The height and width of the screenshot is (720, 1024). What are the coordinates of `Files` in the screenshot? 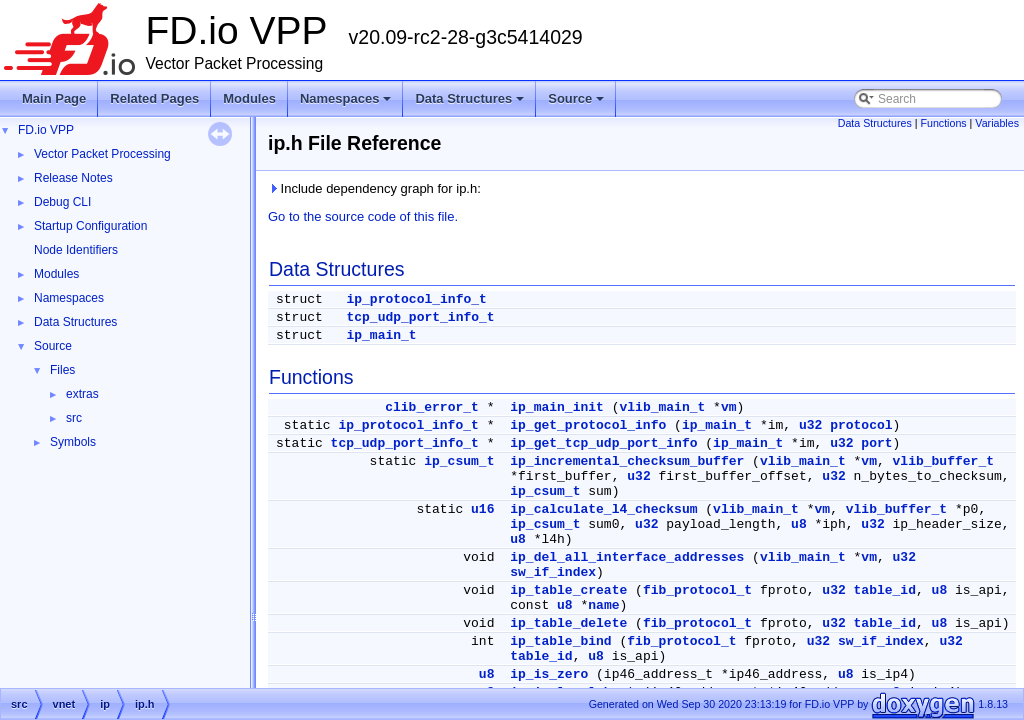 It's located at (62, 370).